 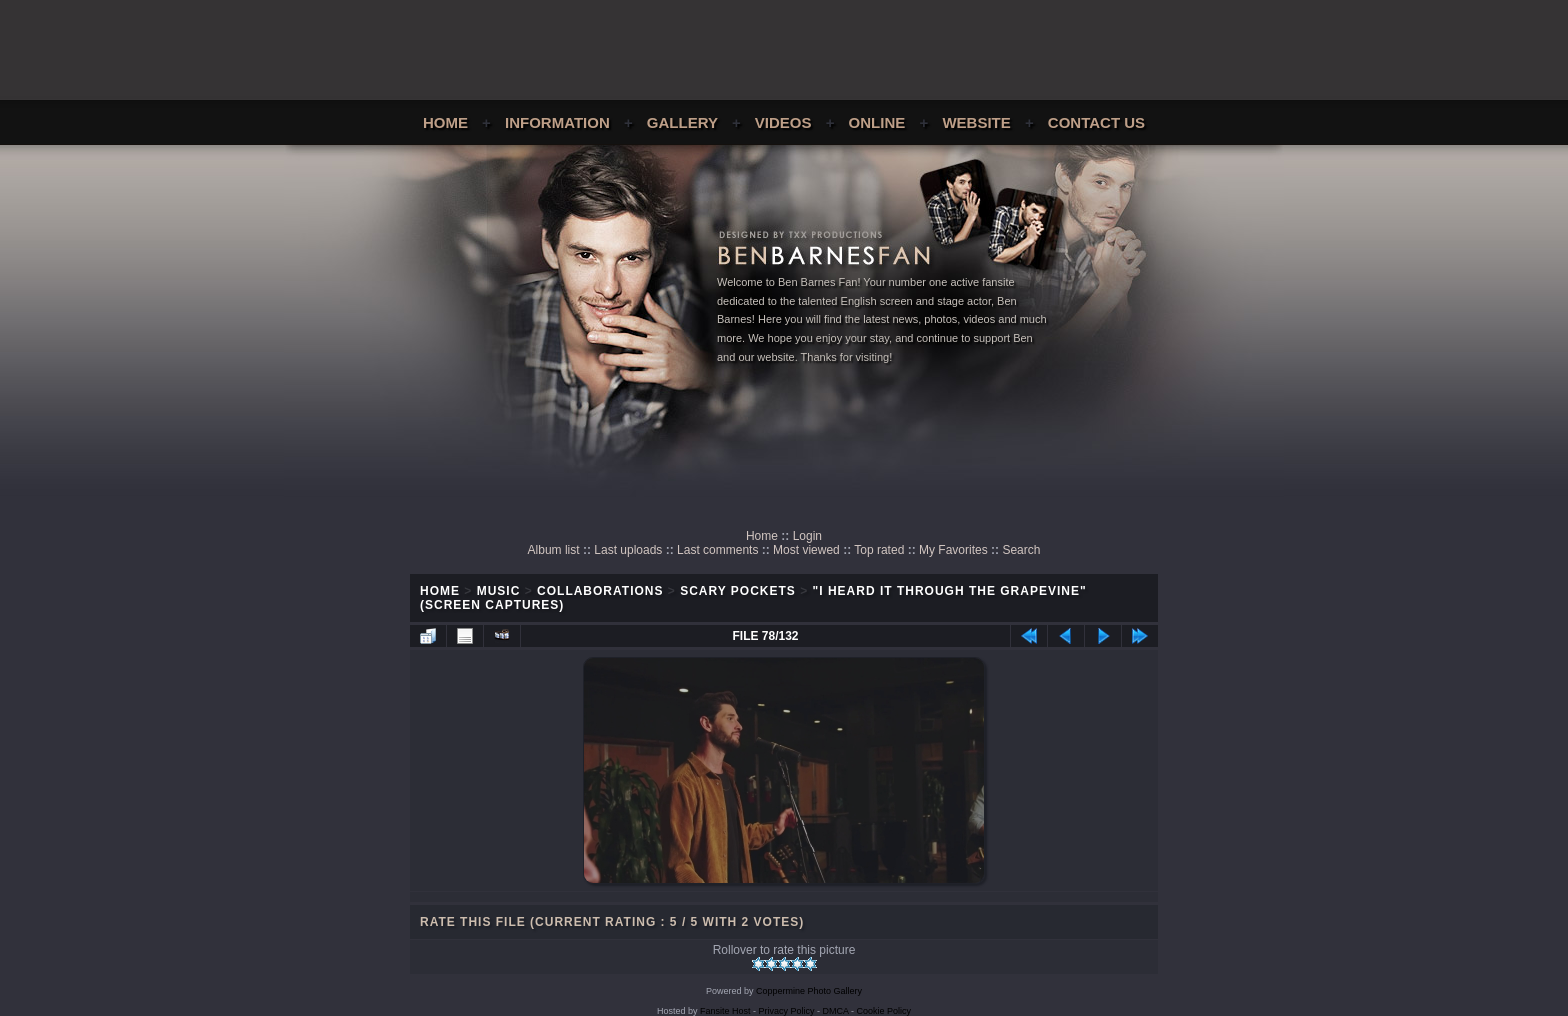 I want to click on Contact Us, so click(x=1096, y=122).